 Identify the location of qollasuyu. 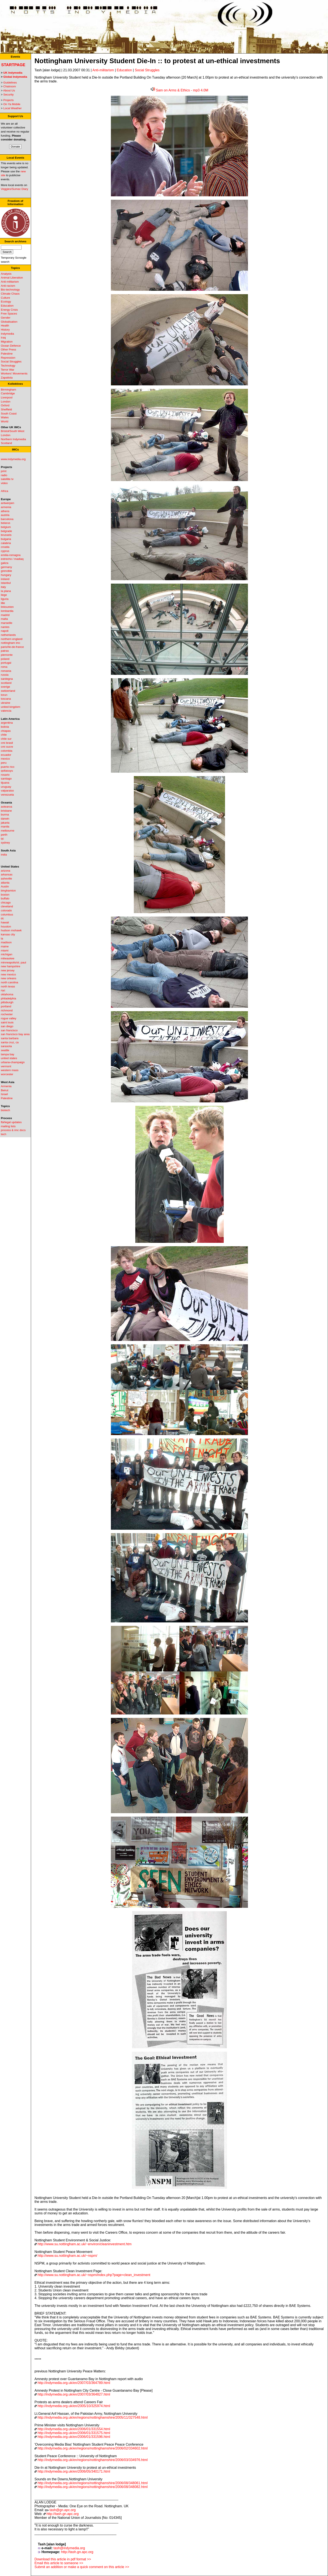
(7, 770).